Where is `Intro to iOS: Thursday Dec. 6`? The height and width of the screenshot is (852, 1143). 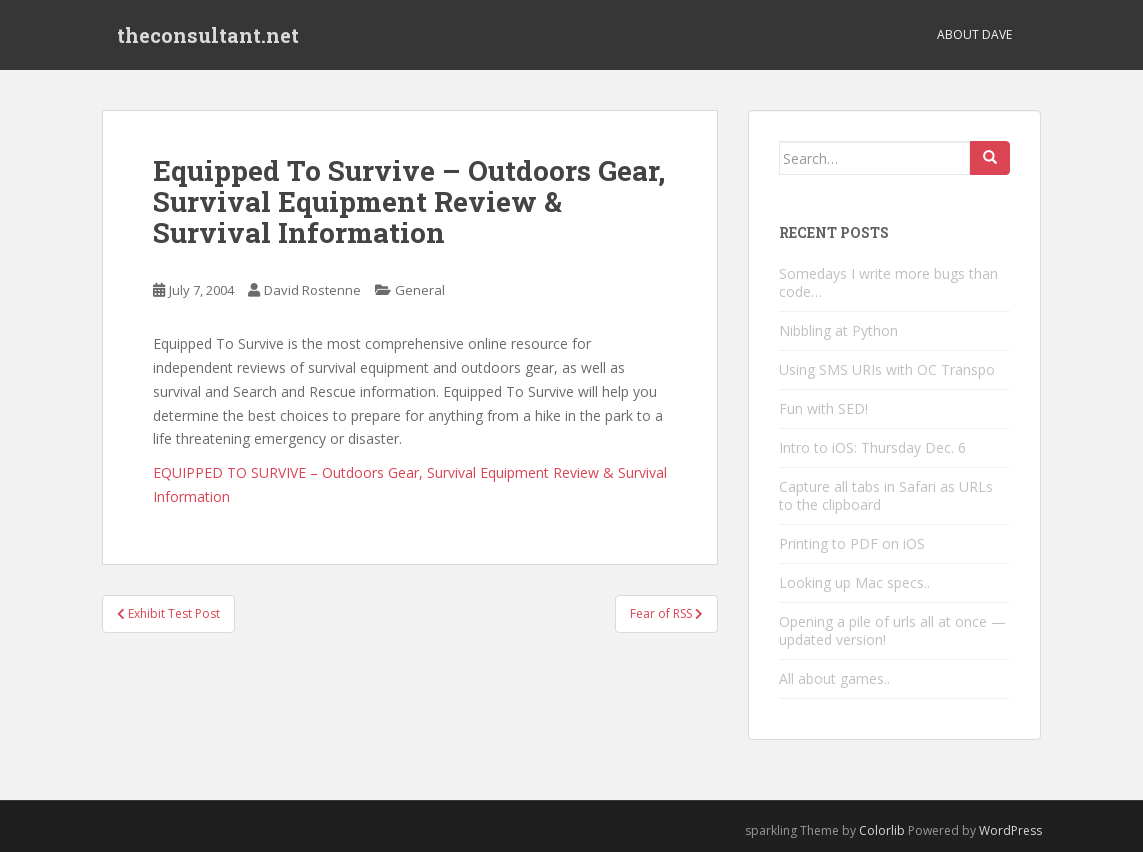 Intro to iOS: Thursday Dec. 6 is located at coordinates (872, 447).